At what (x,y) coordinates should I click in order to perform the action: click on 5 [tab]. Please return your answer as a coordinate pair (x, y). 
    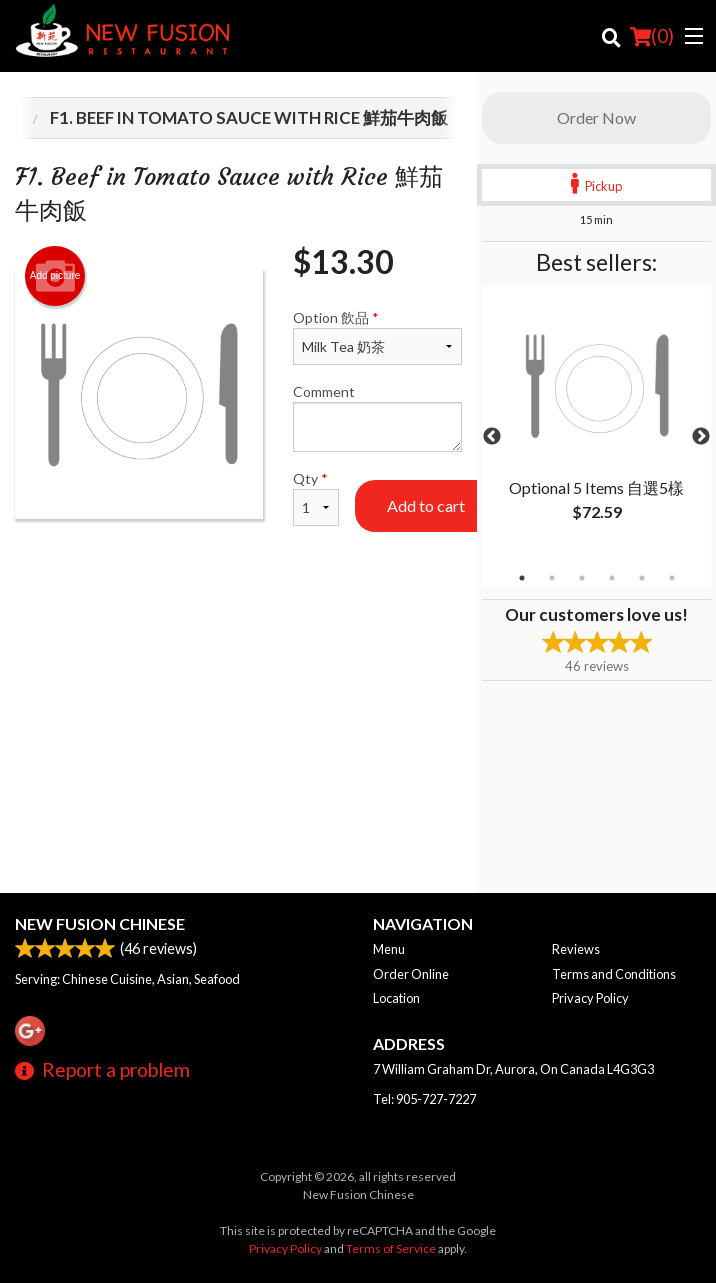
    Looking at the image, I should click on (642, 578).